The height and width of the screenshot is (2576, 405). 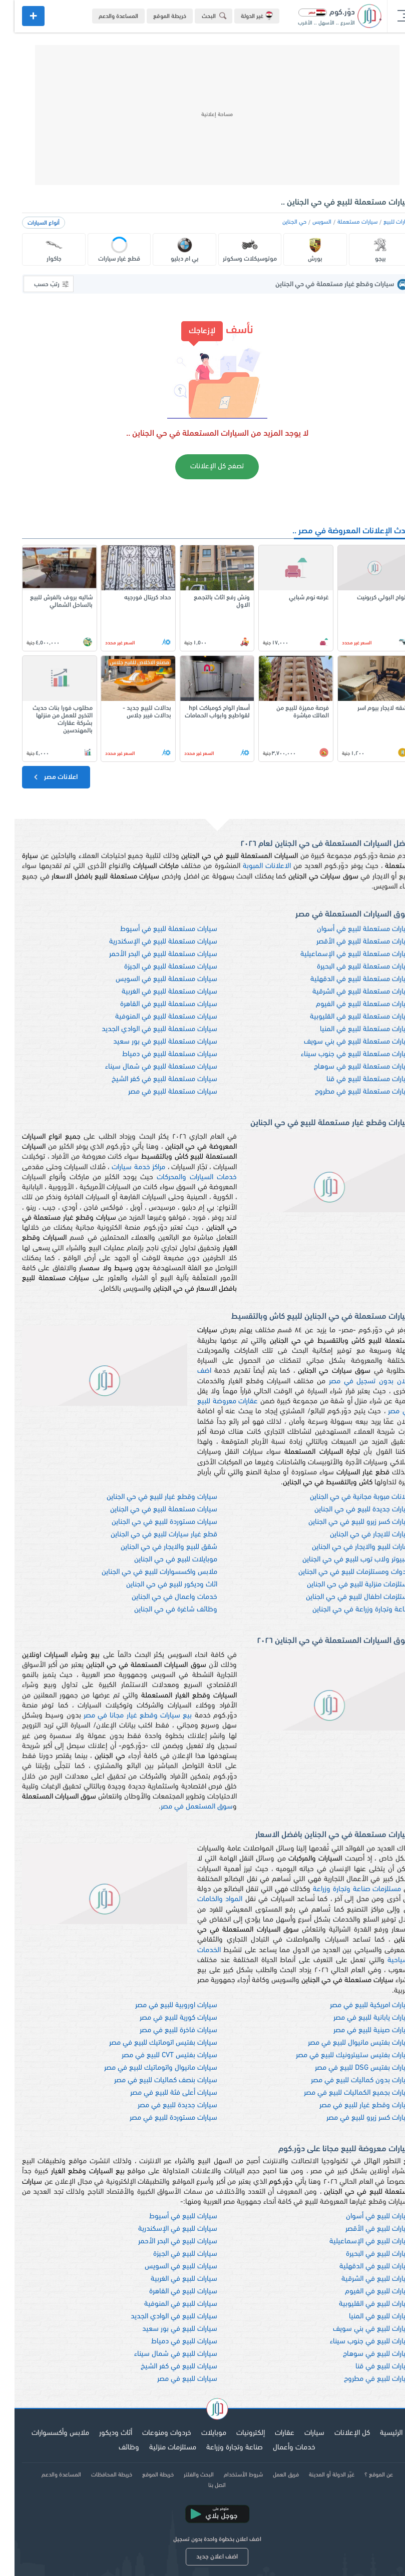 I want to click on مستلزمات منزلية للبيع في حي الجناين, so click(x=344, y=1584).